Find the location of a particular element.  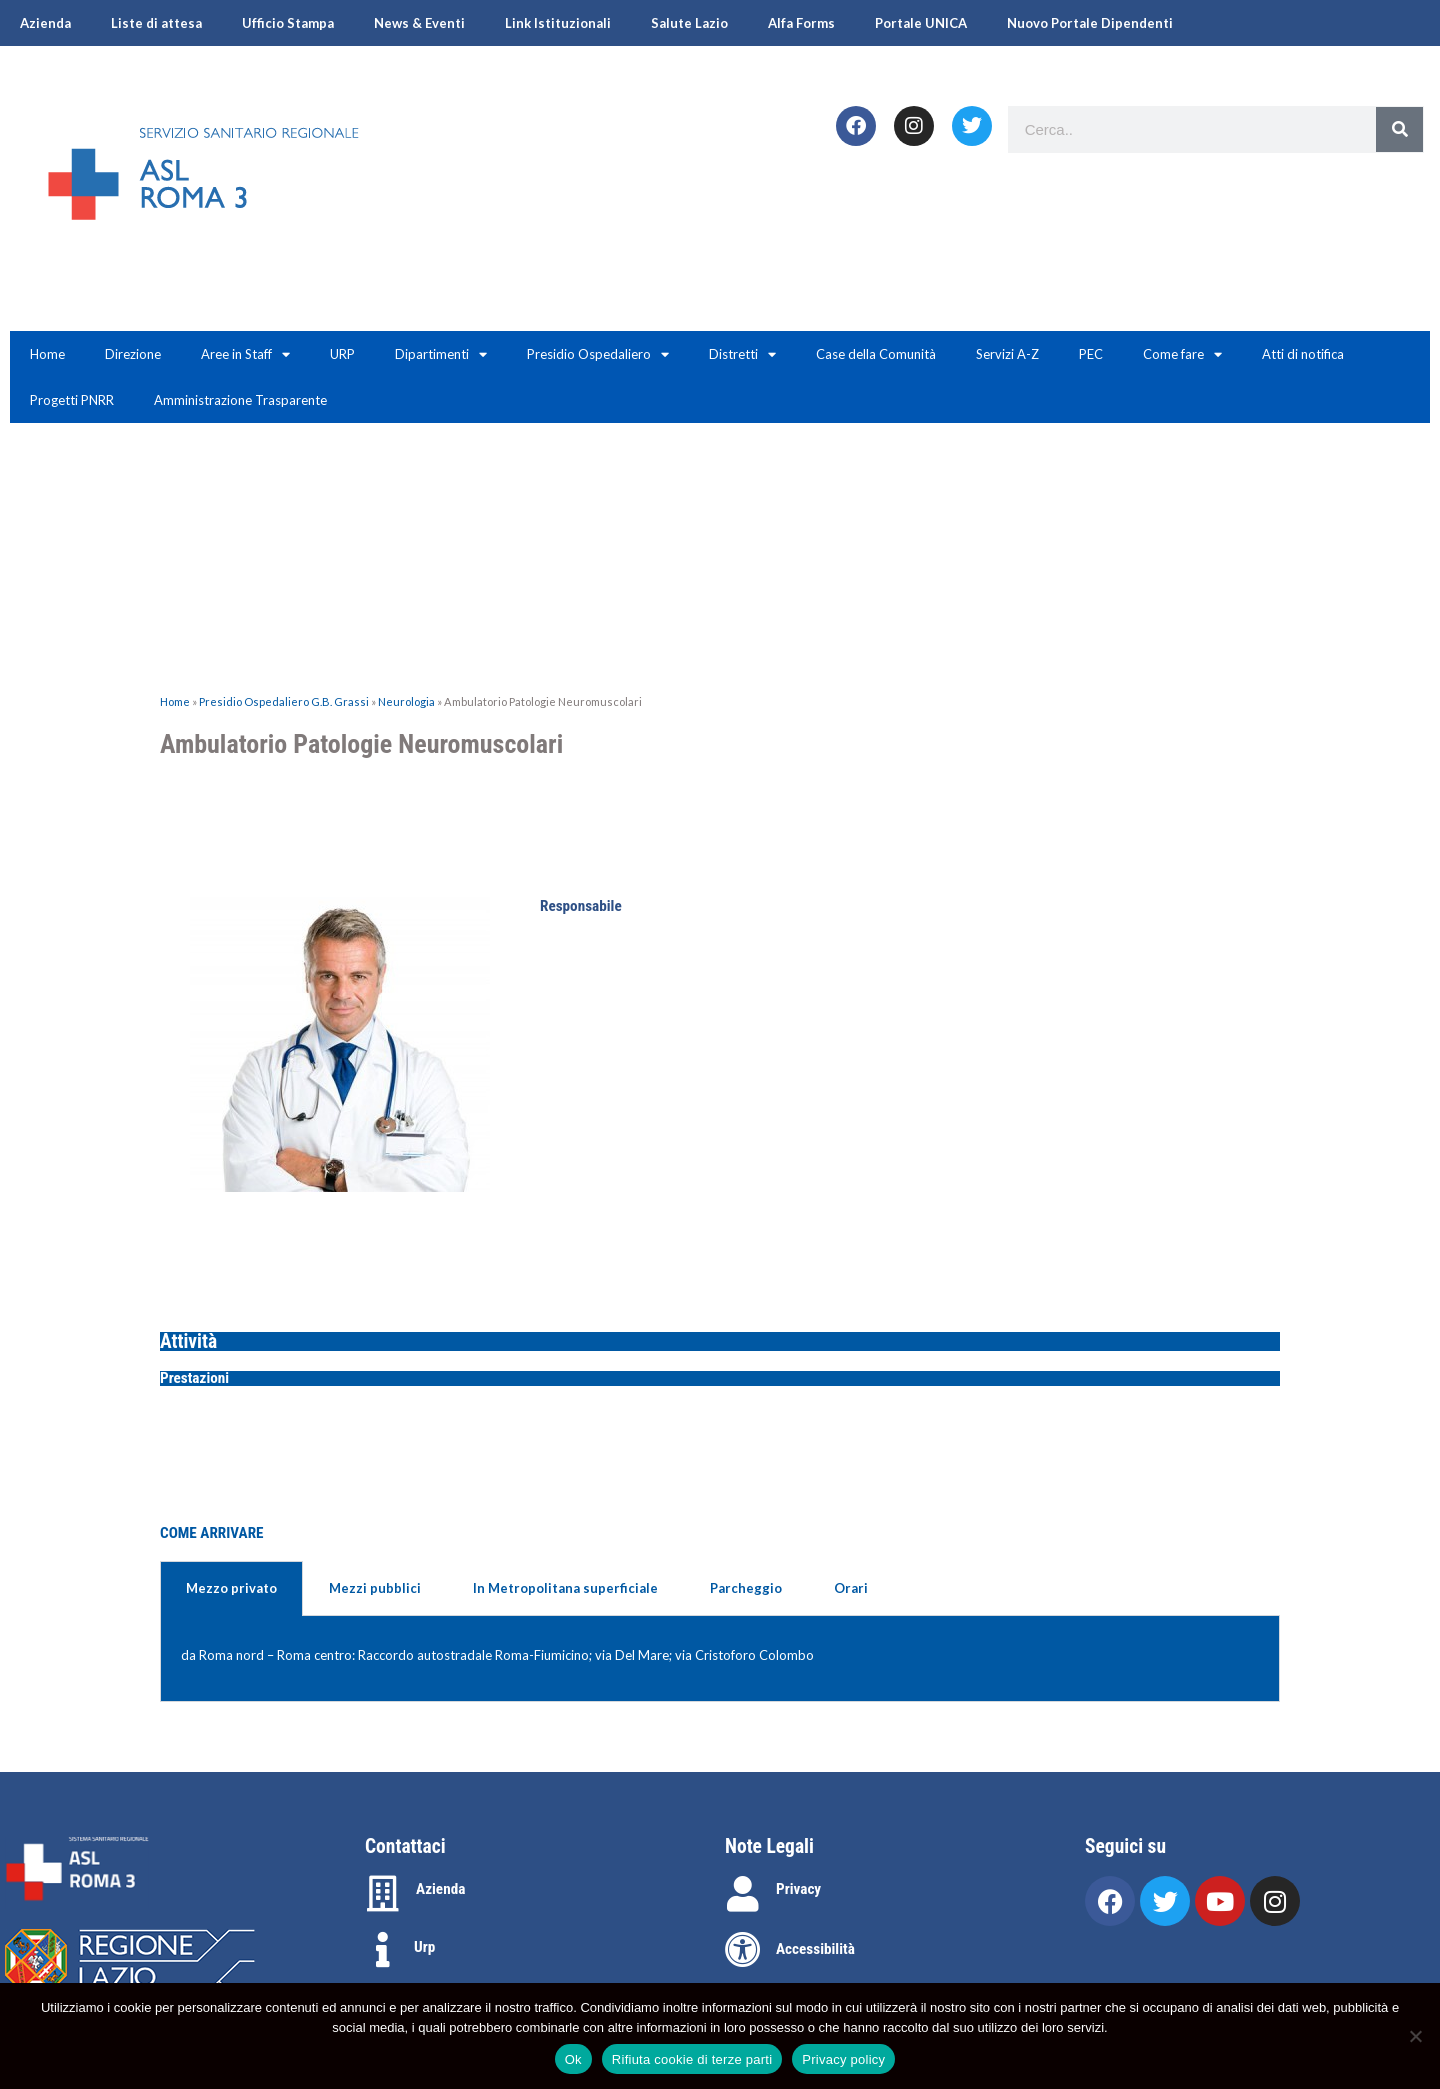

Come fare is located at coordinates (1182, 354).